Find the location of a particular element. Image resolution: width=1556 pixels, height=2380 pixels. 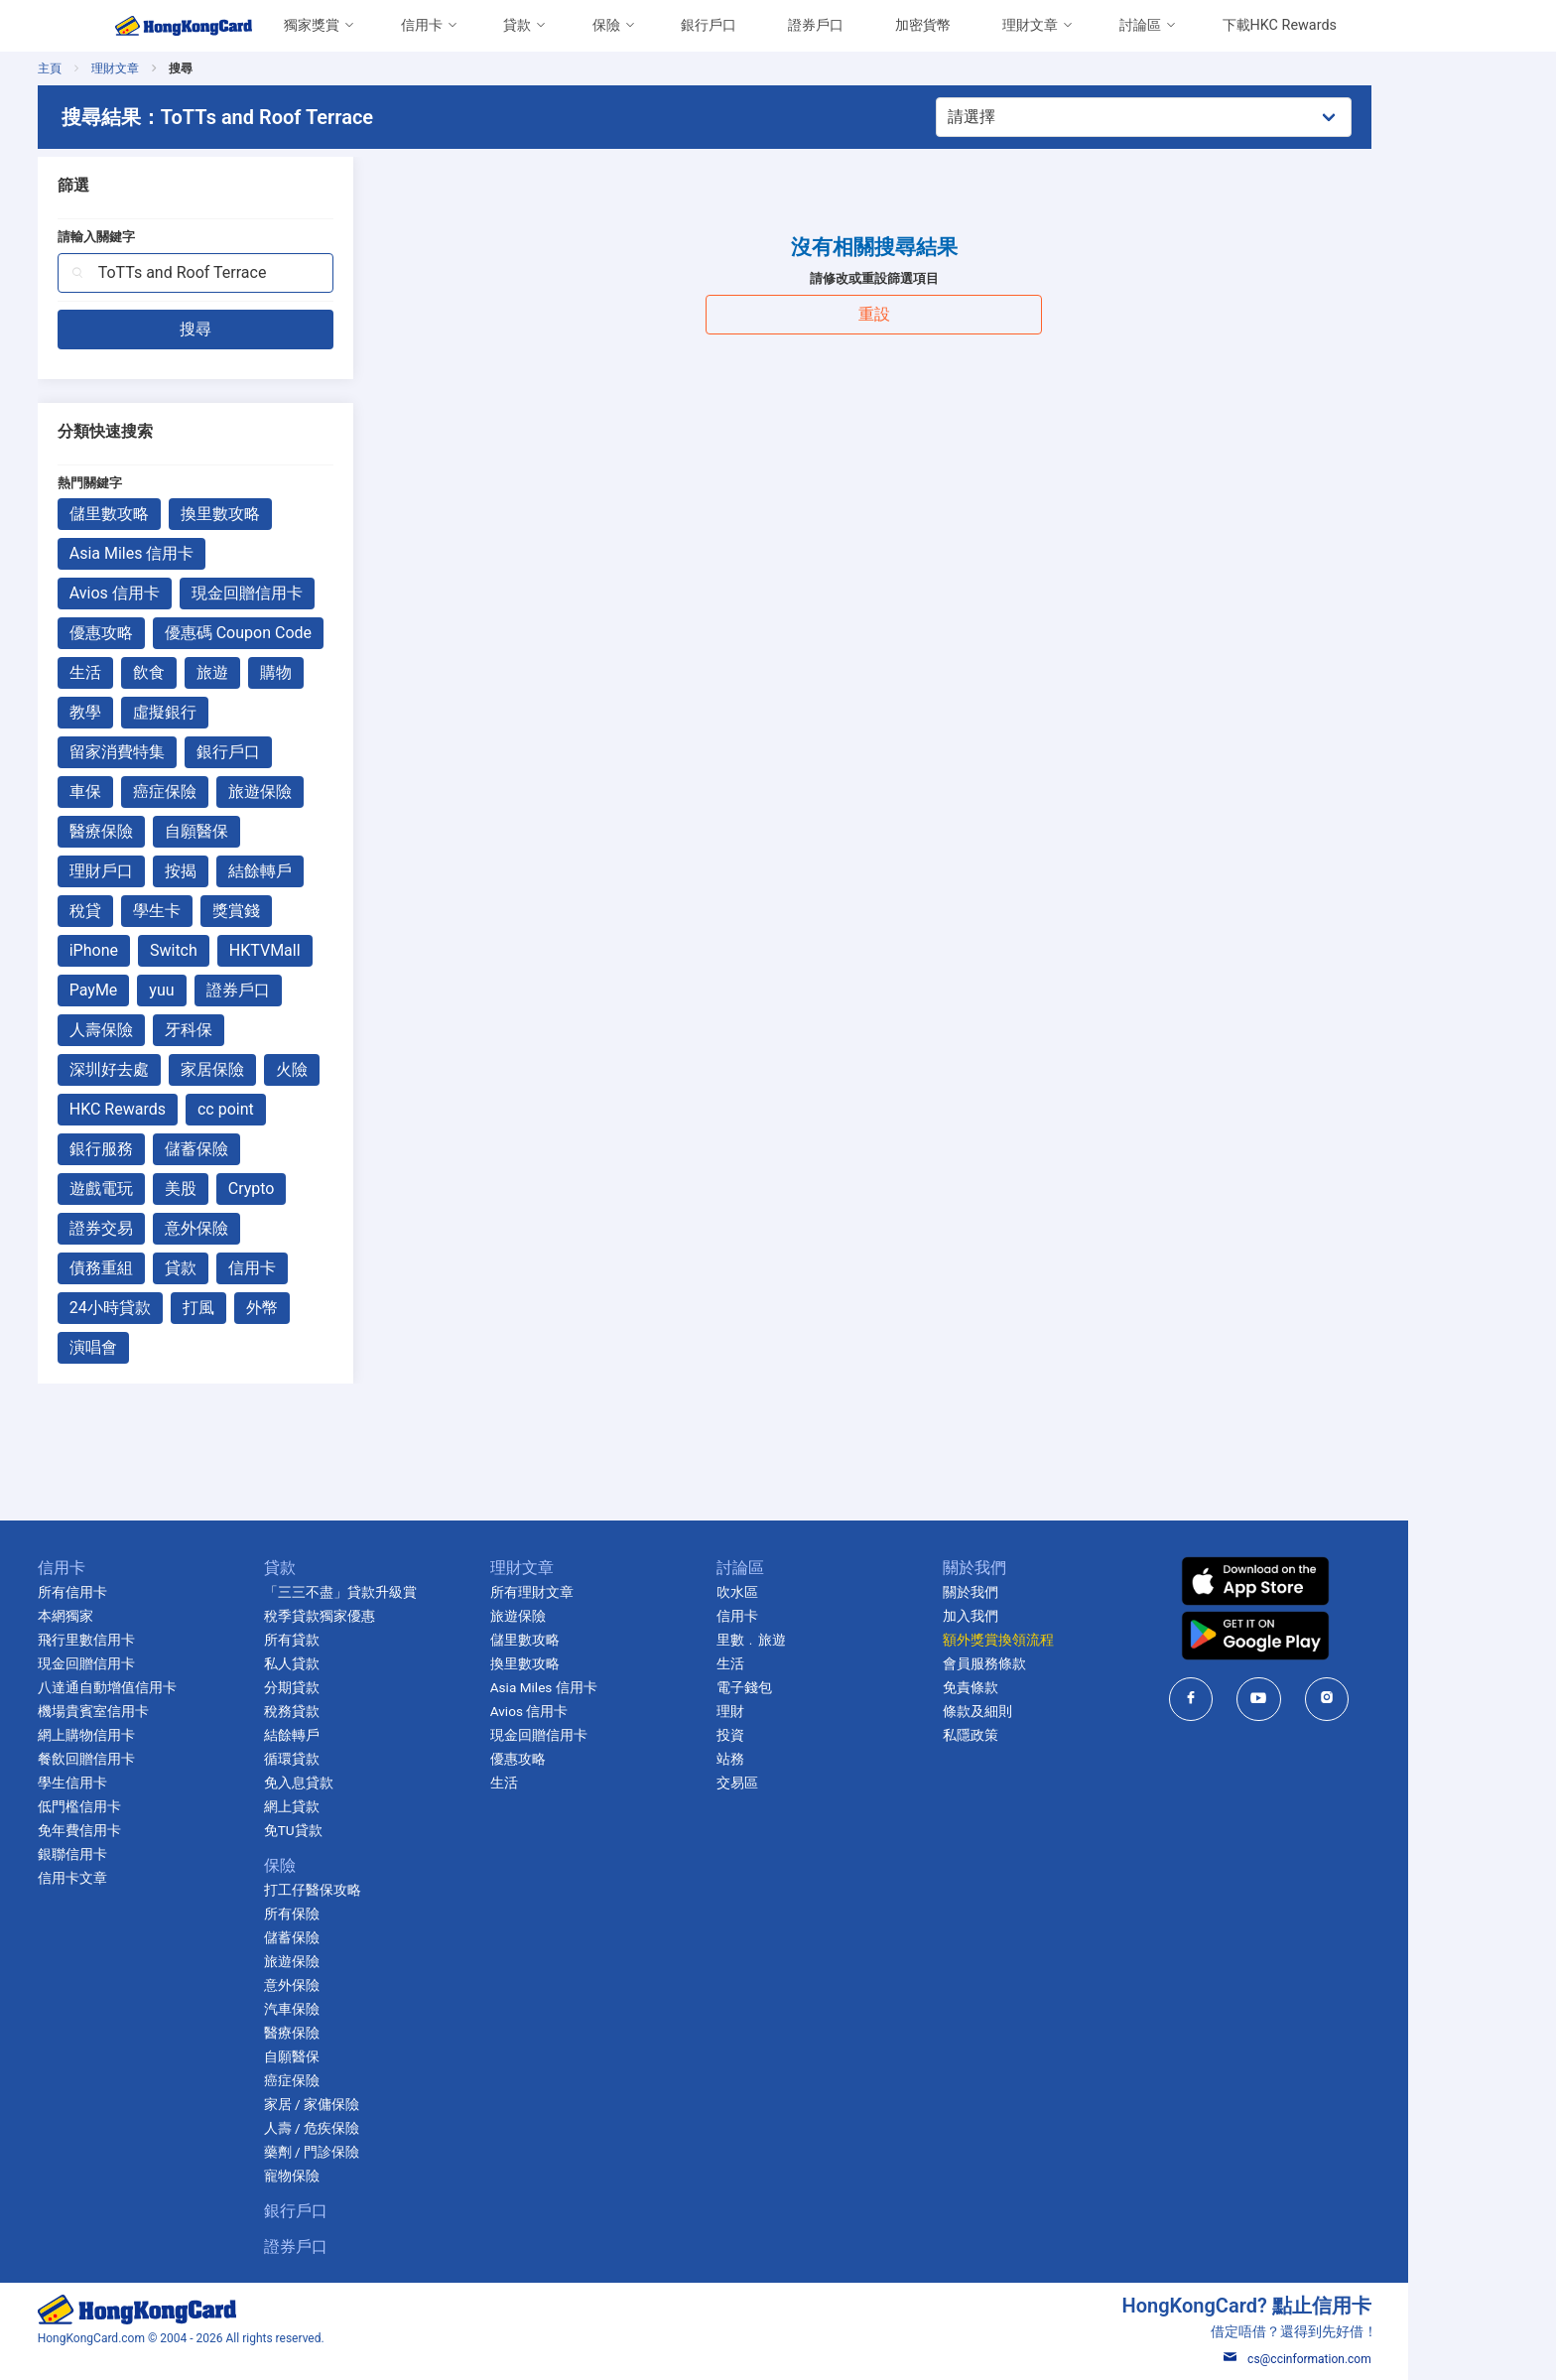

生活 is located at coordinates (159, 672).